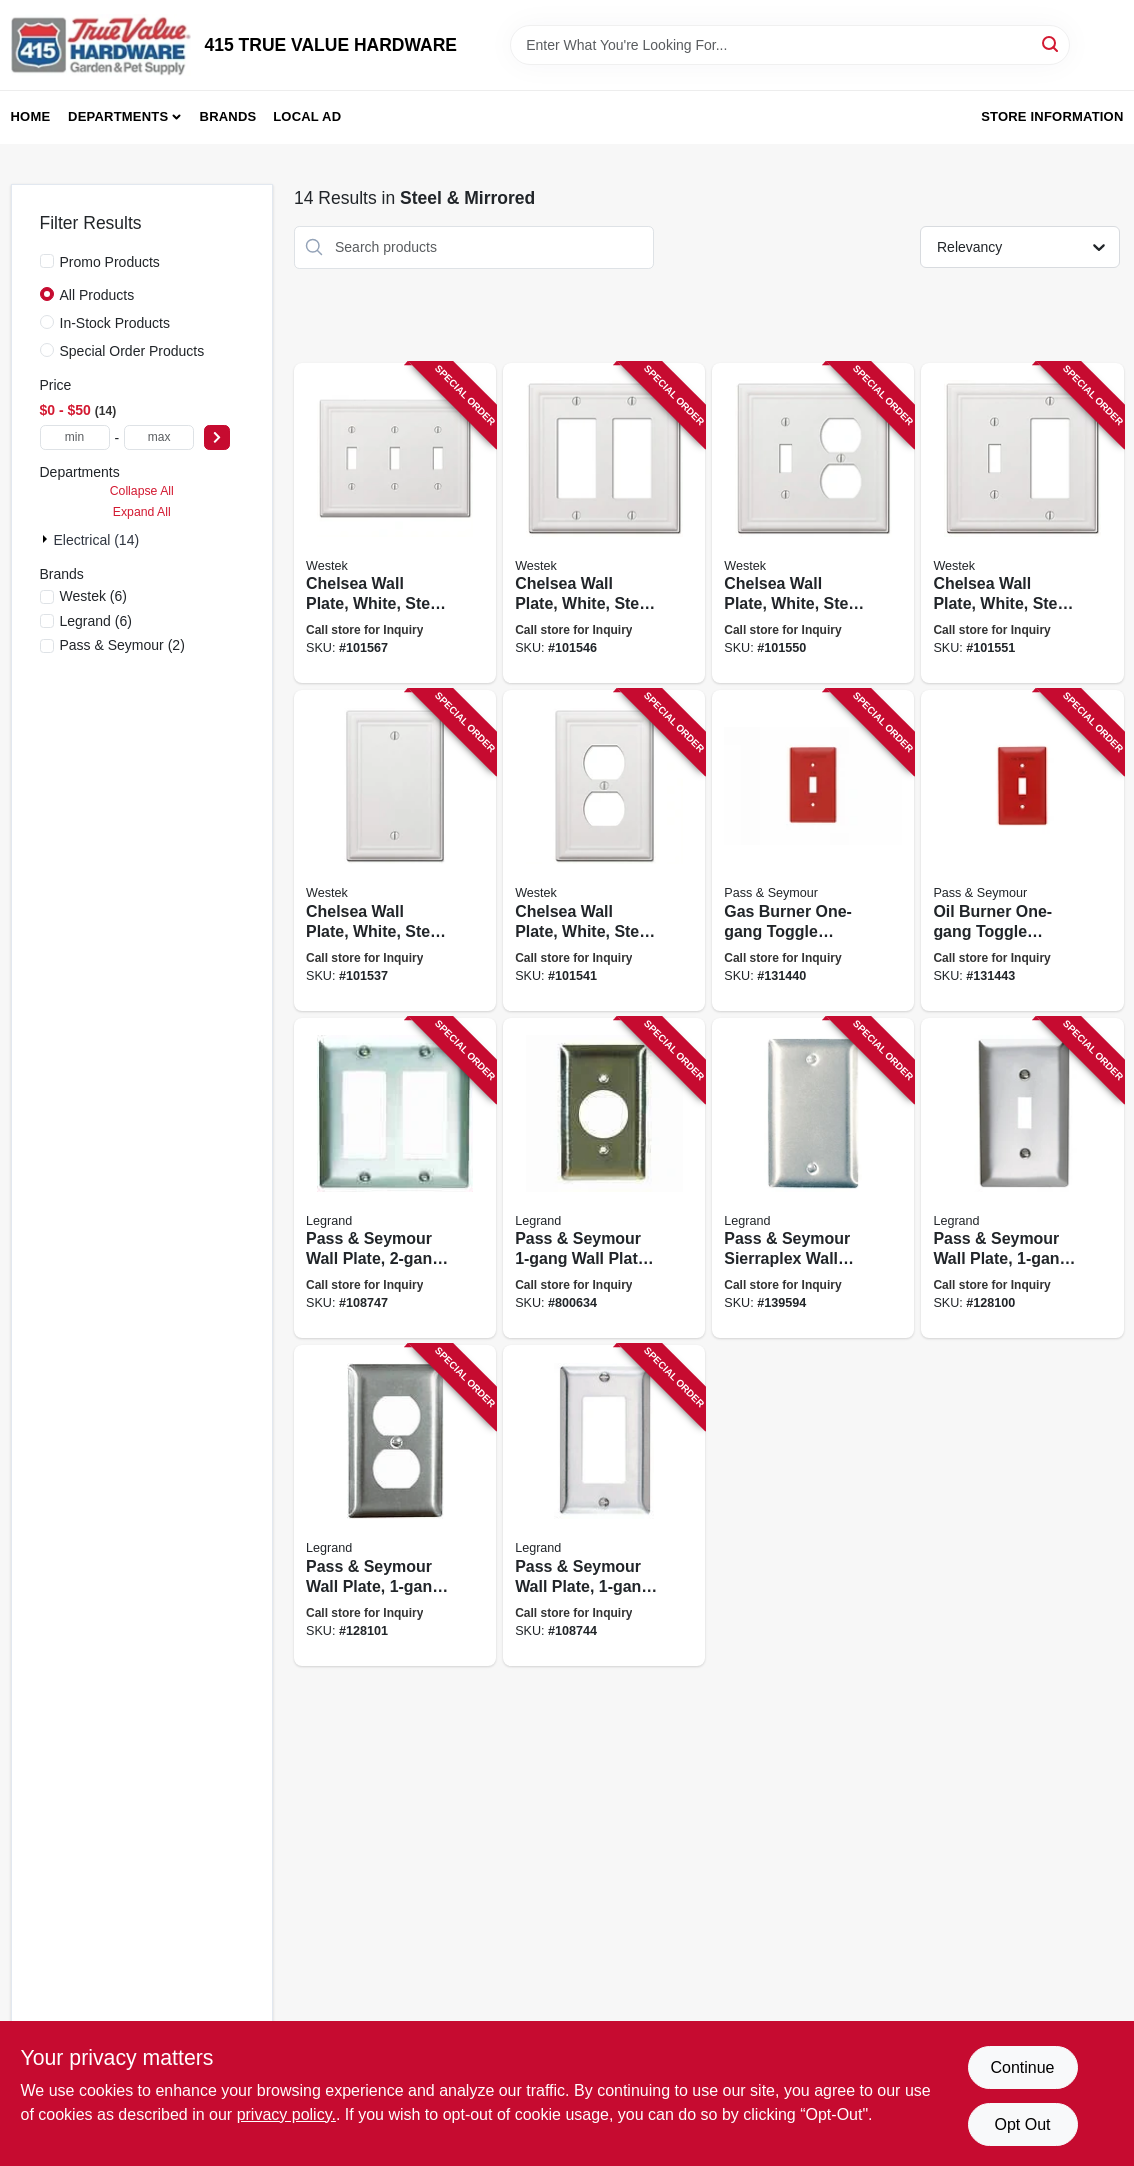 The image size is (1134, 2166). I want to click on (2), so click(122, 645).